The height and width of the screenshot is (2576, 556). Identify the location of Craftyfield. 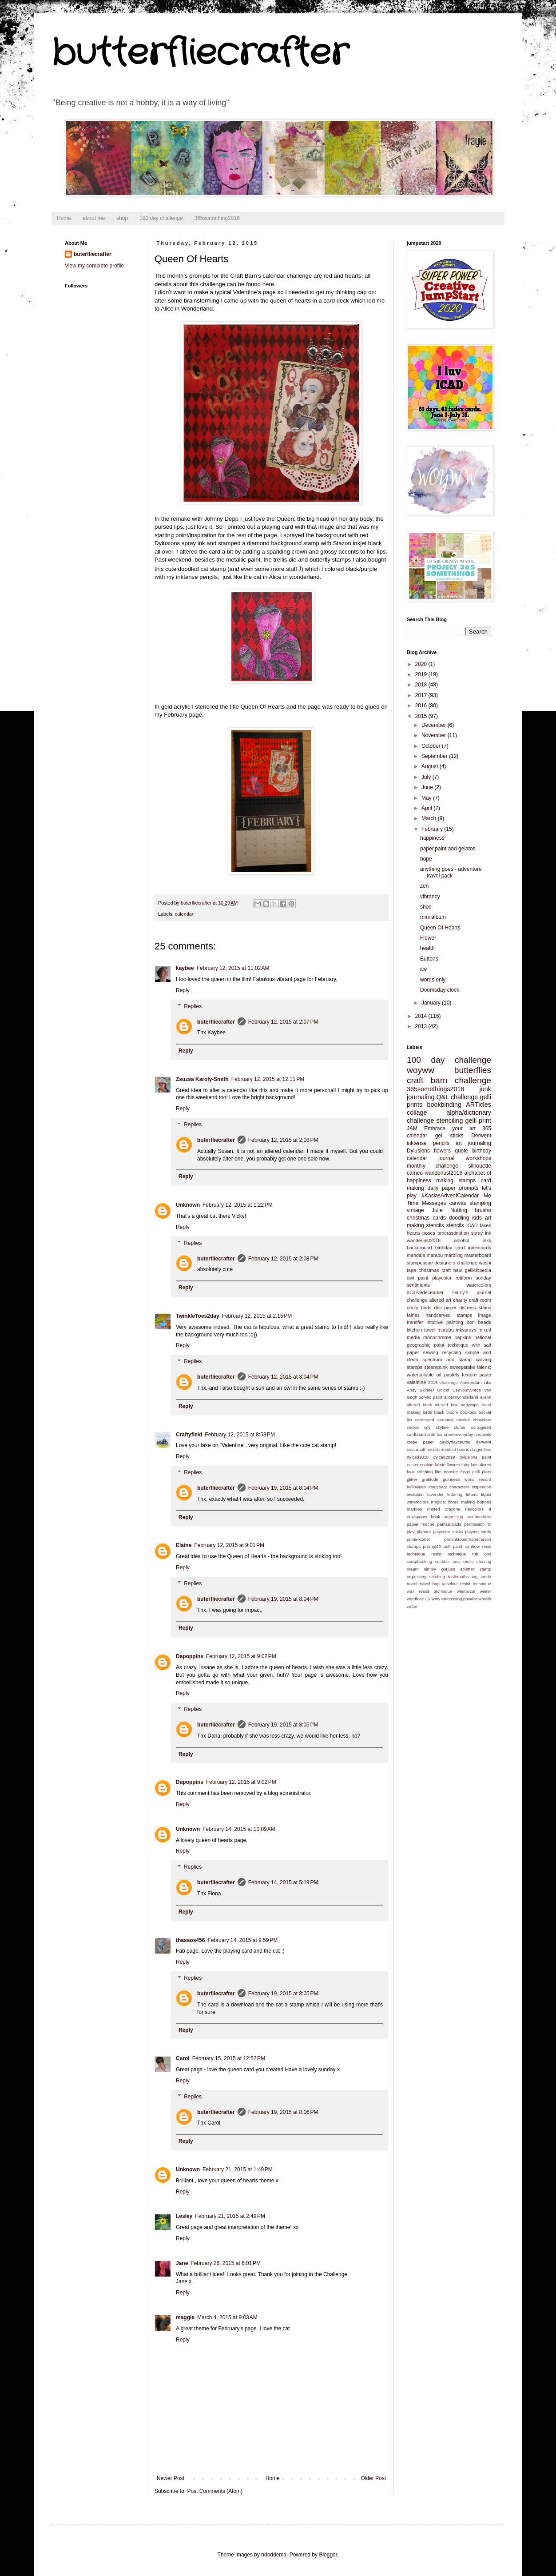
(189, 1435).